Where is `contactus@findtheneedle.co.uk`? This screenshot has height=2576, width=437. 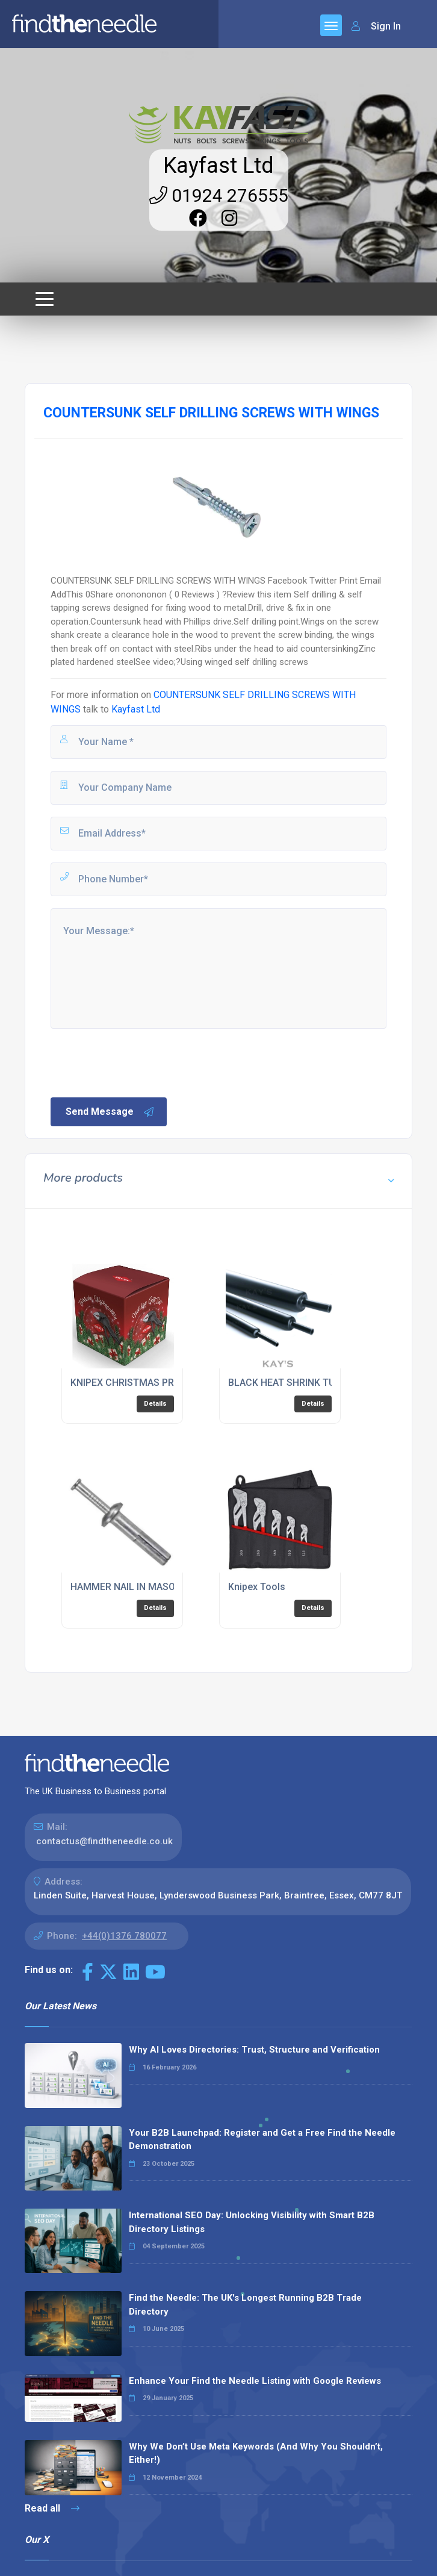
contactus@findtheneedle.co.uk is located at coordinates (104, 1841).